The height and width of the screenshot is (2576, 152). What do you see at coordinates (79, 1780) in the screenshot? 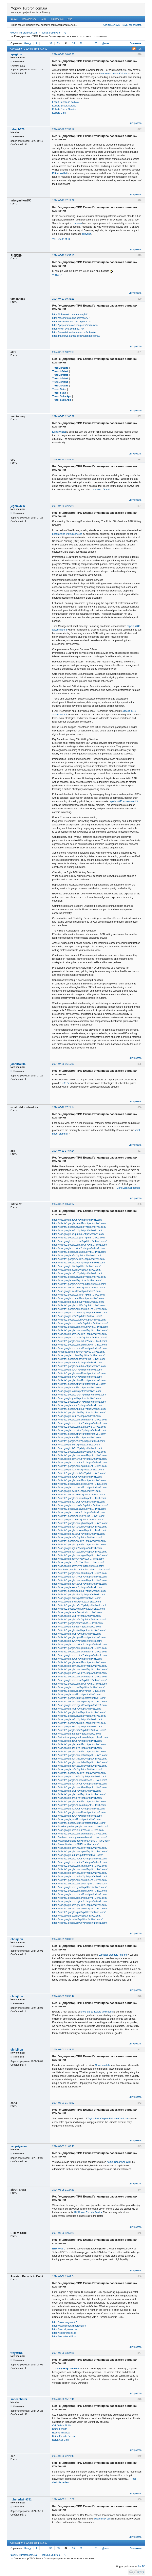
I see `https://clients1.google.co.ma/url?q=htt … live1.com/` at bounding box center [79, 1780].